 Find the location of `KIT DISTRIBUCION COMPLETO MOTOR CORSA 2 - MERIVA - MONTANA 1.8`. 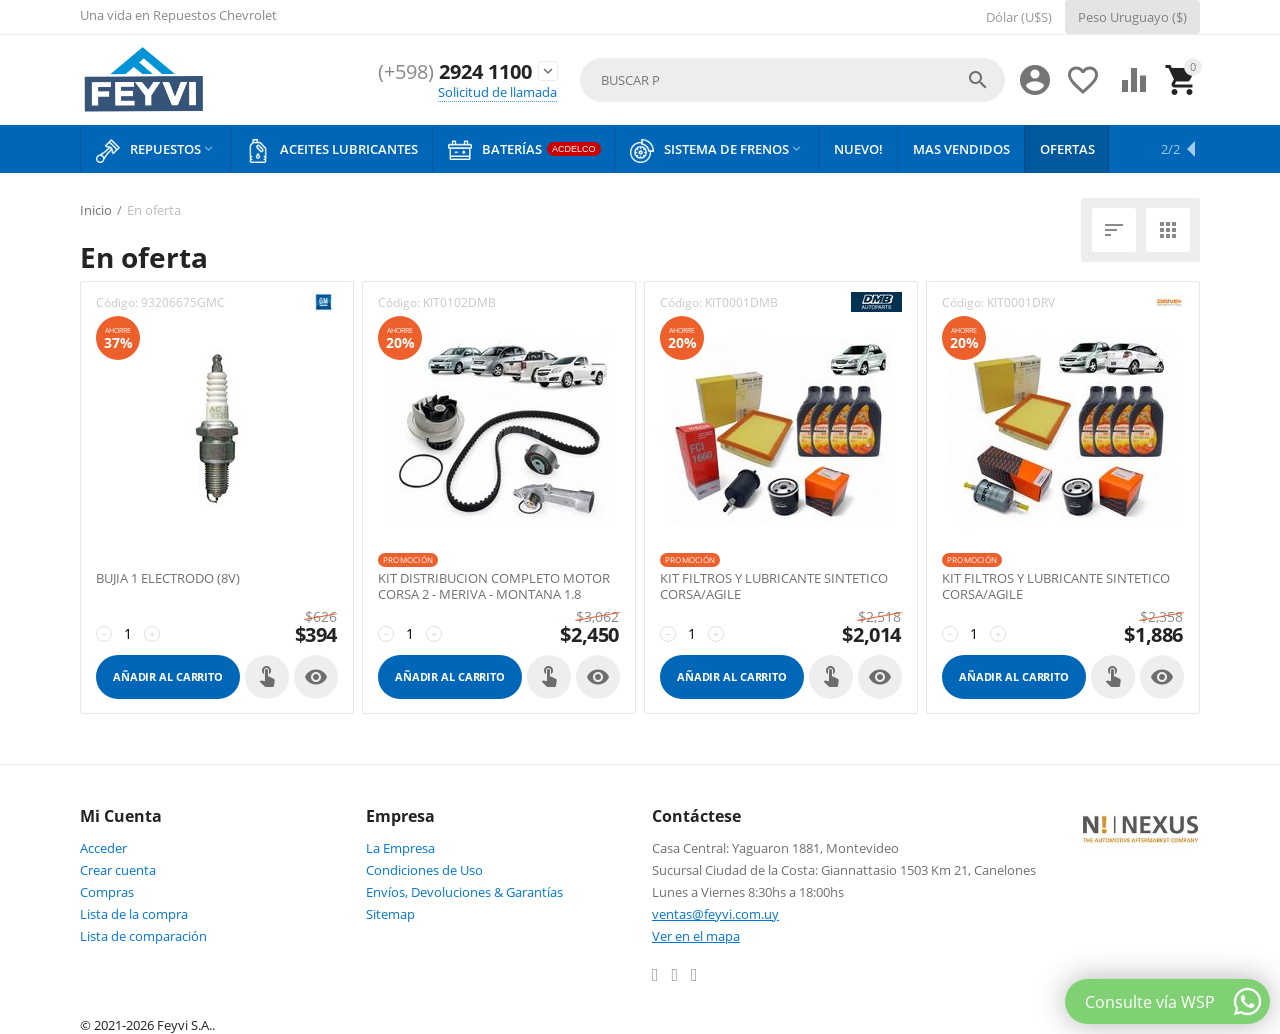

KIT DISTRIBUCION COMPLETO MOTOR CORSA 2 - MERIVA - MONTANA 1.8 is located at coordinates (494, 586).